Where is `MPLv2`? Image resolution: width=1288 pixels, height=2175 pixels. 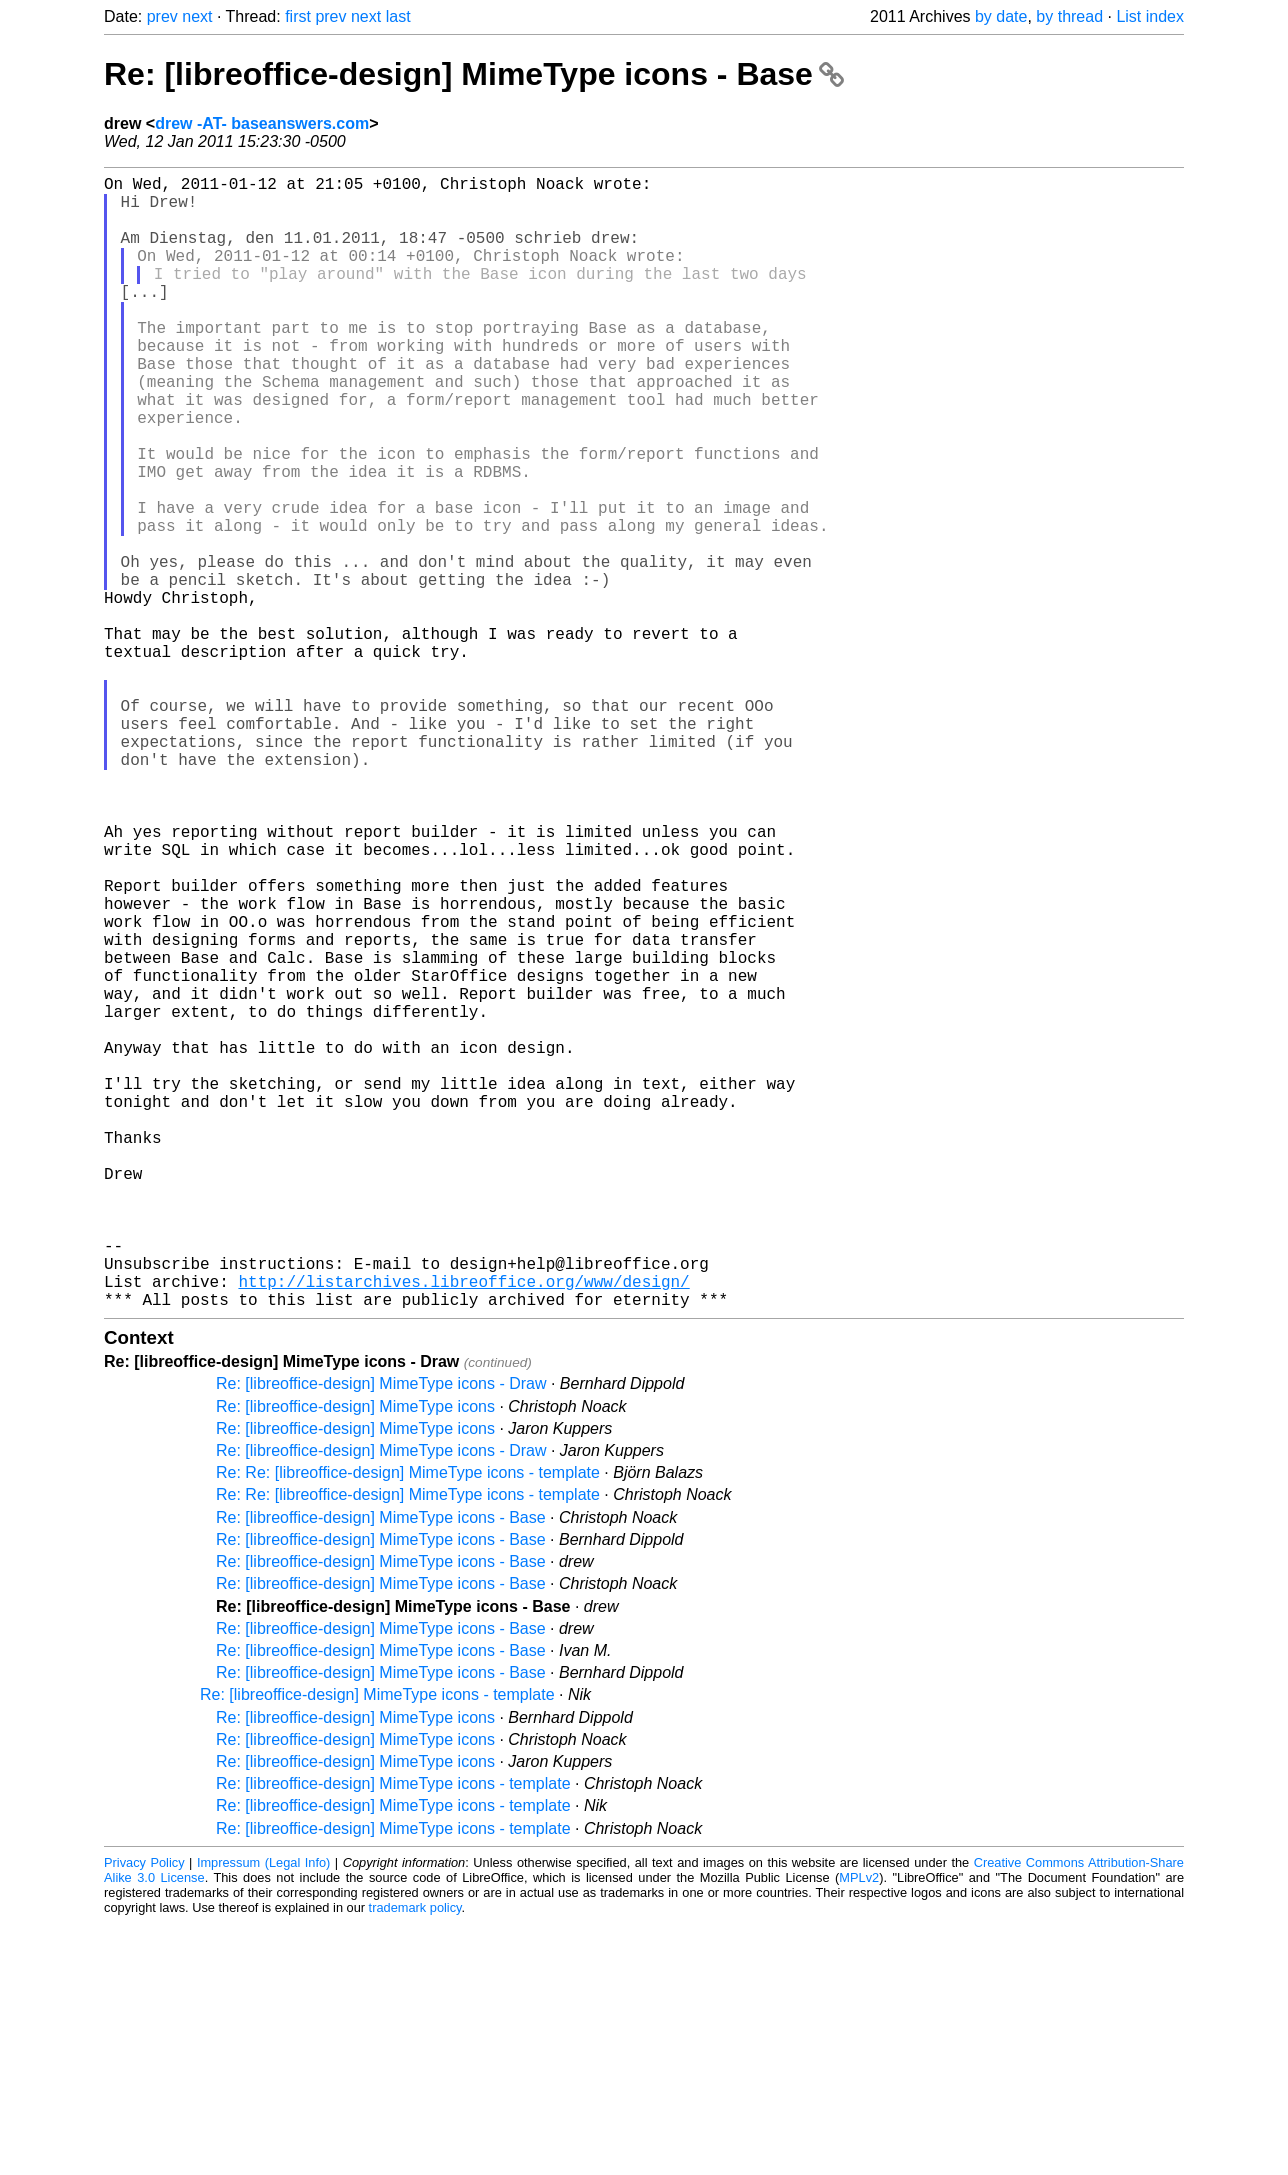
MPLv2 is located at coordinates (859, 2129).